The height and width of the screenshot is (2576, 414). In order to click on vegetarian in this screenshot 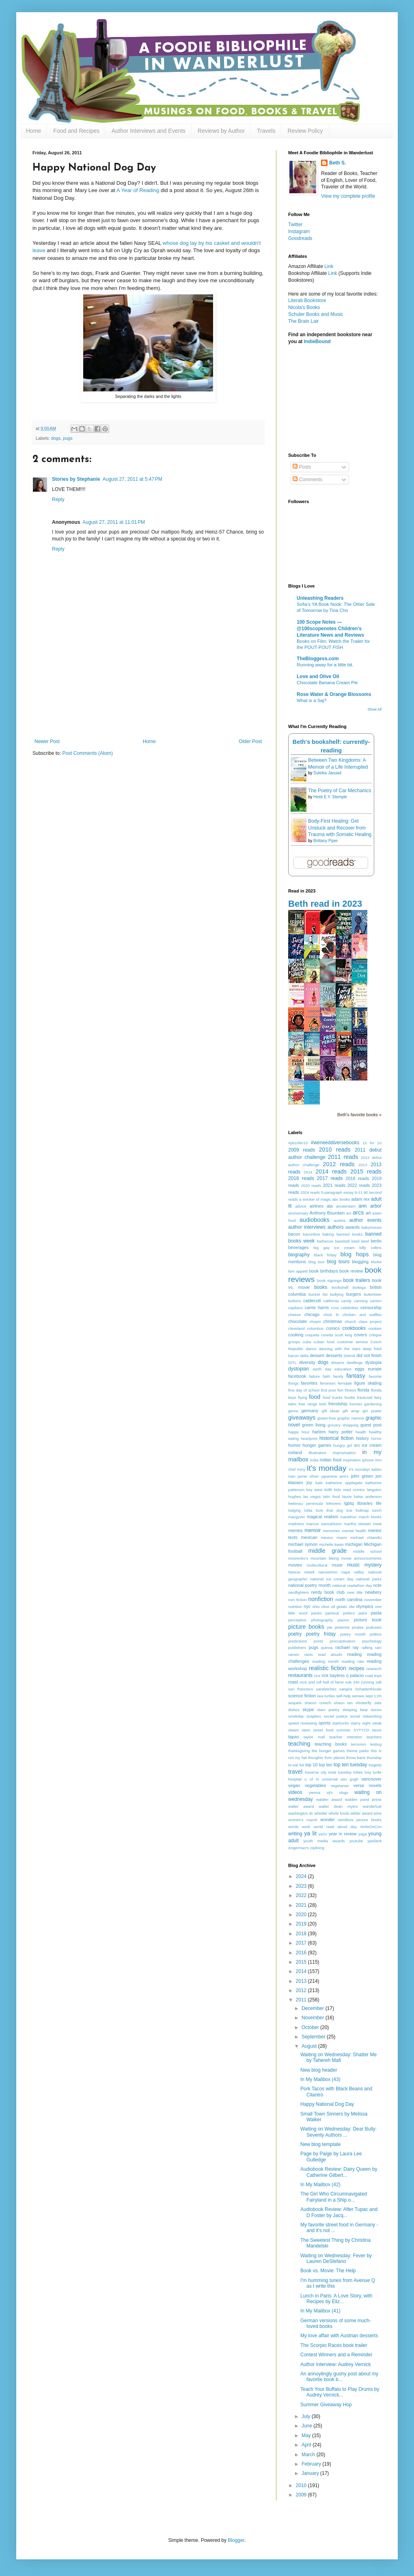, I will do `click(340, 1785)`.